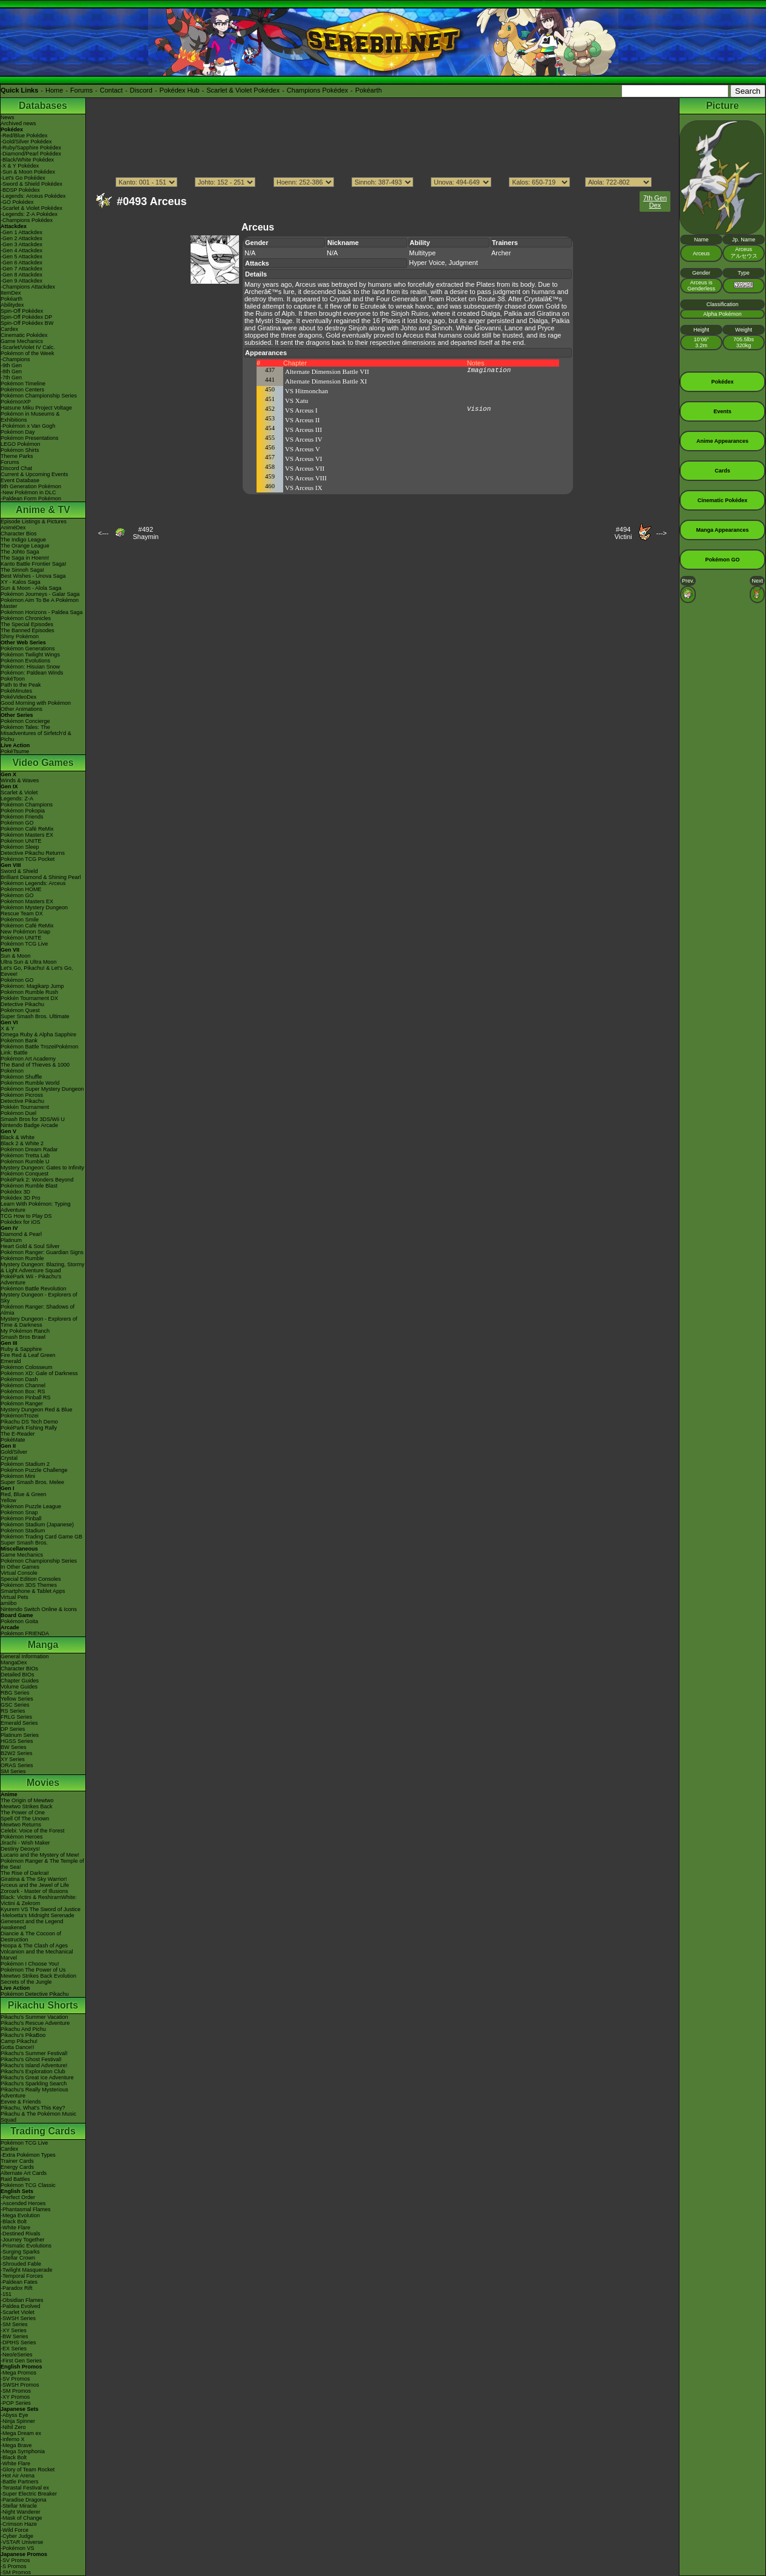 This screenshot has width=766, height=2576. What do you see at coordinates (21, 1222) in the screenshot?
I see `Pokédex for iOS` at bounding box center [21, 1222].